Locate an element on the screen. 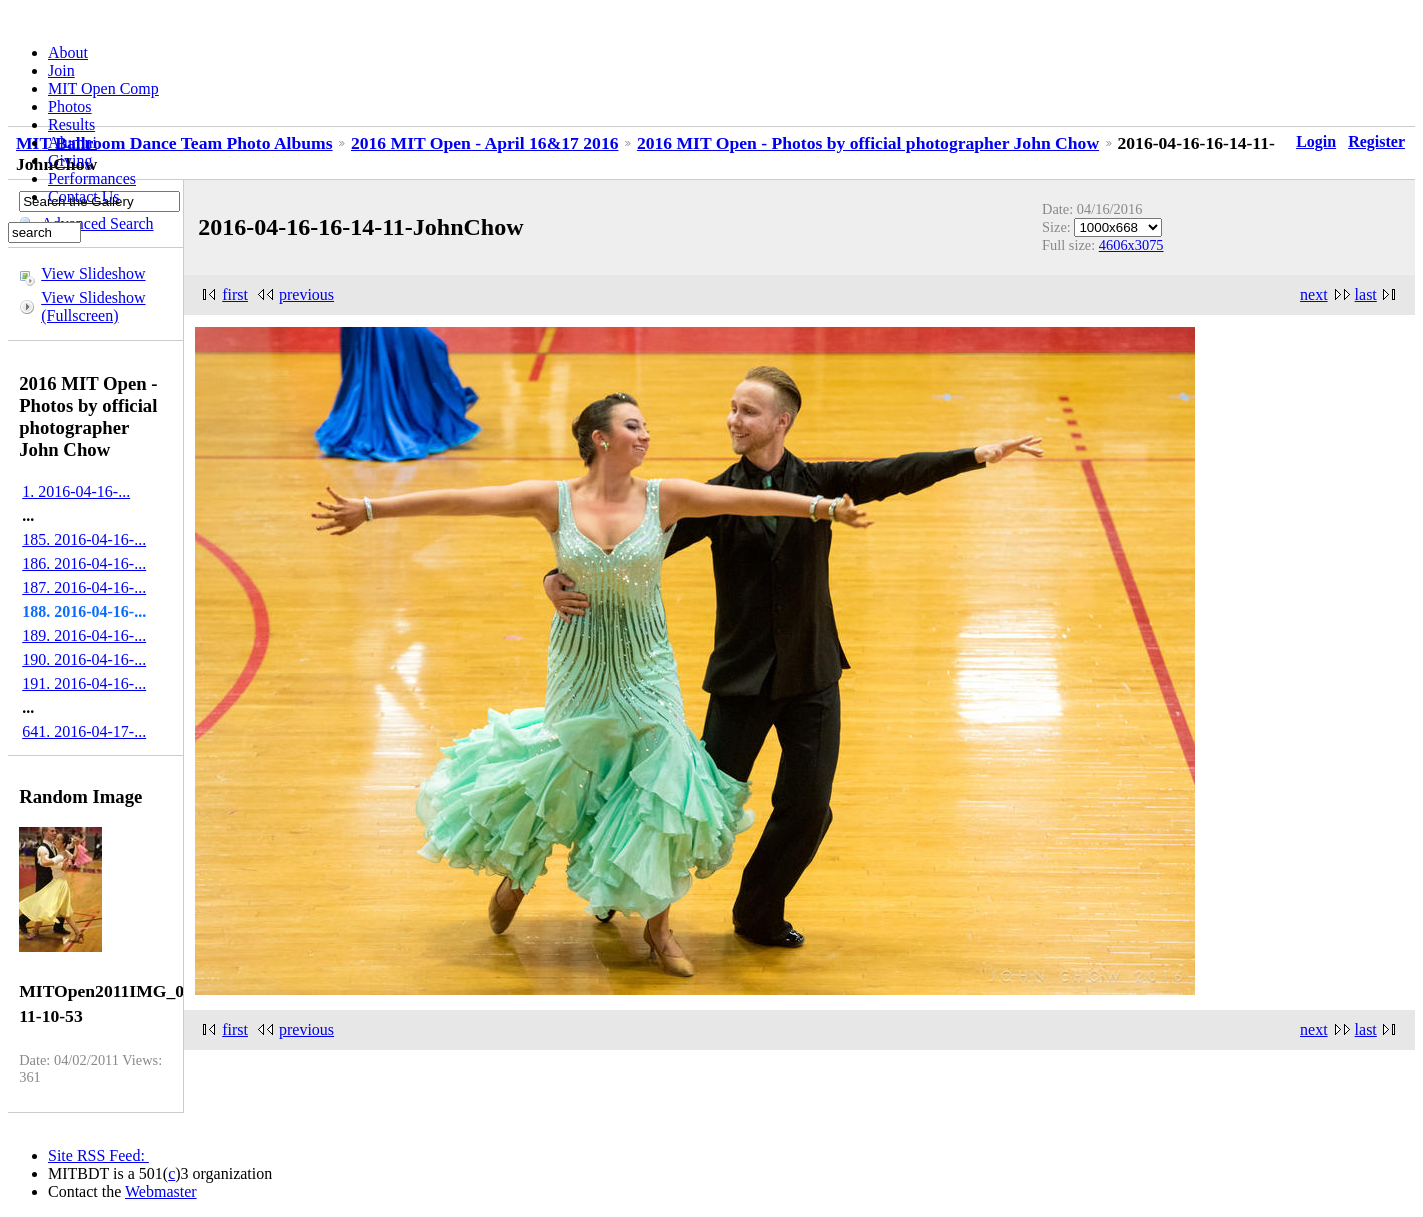  View Slideshow is located at coordinates (93, 273).